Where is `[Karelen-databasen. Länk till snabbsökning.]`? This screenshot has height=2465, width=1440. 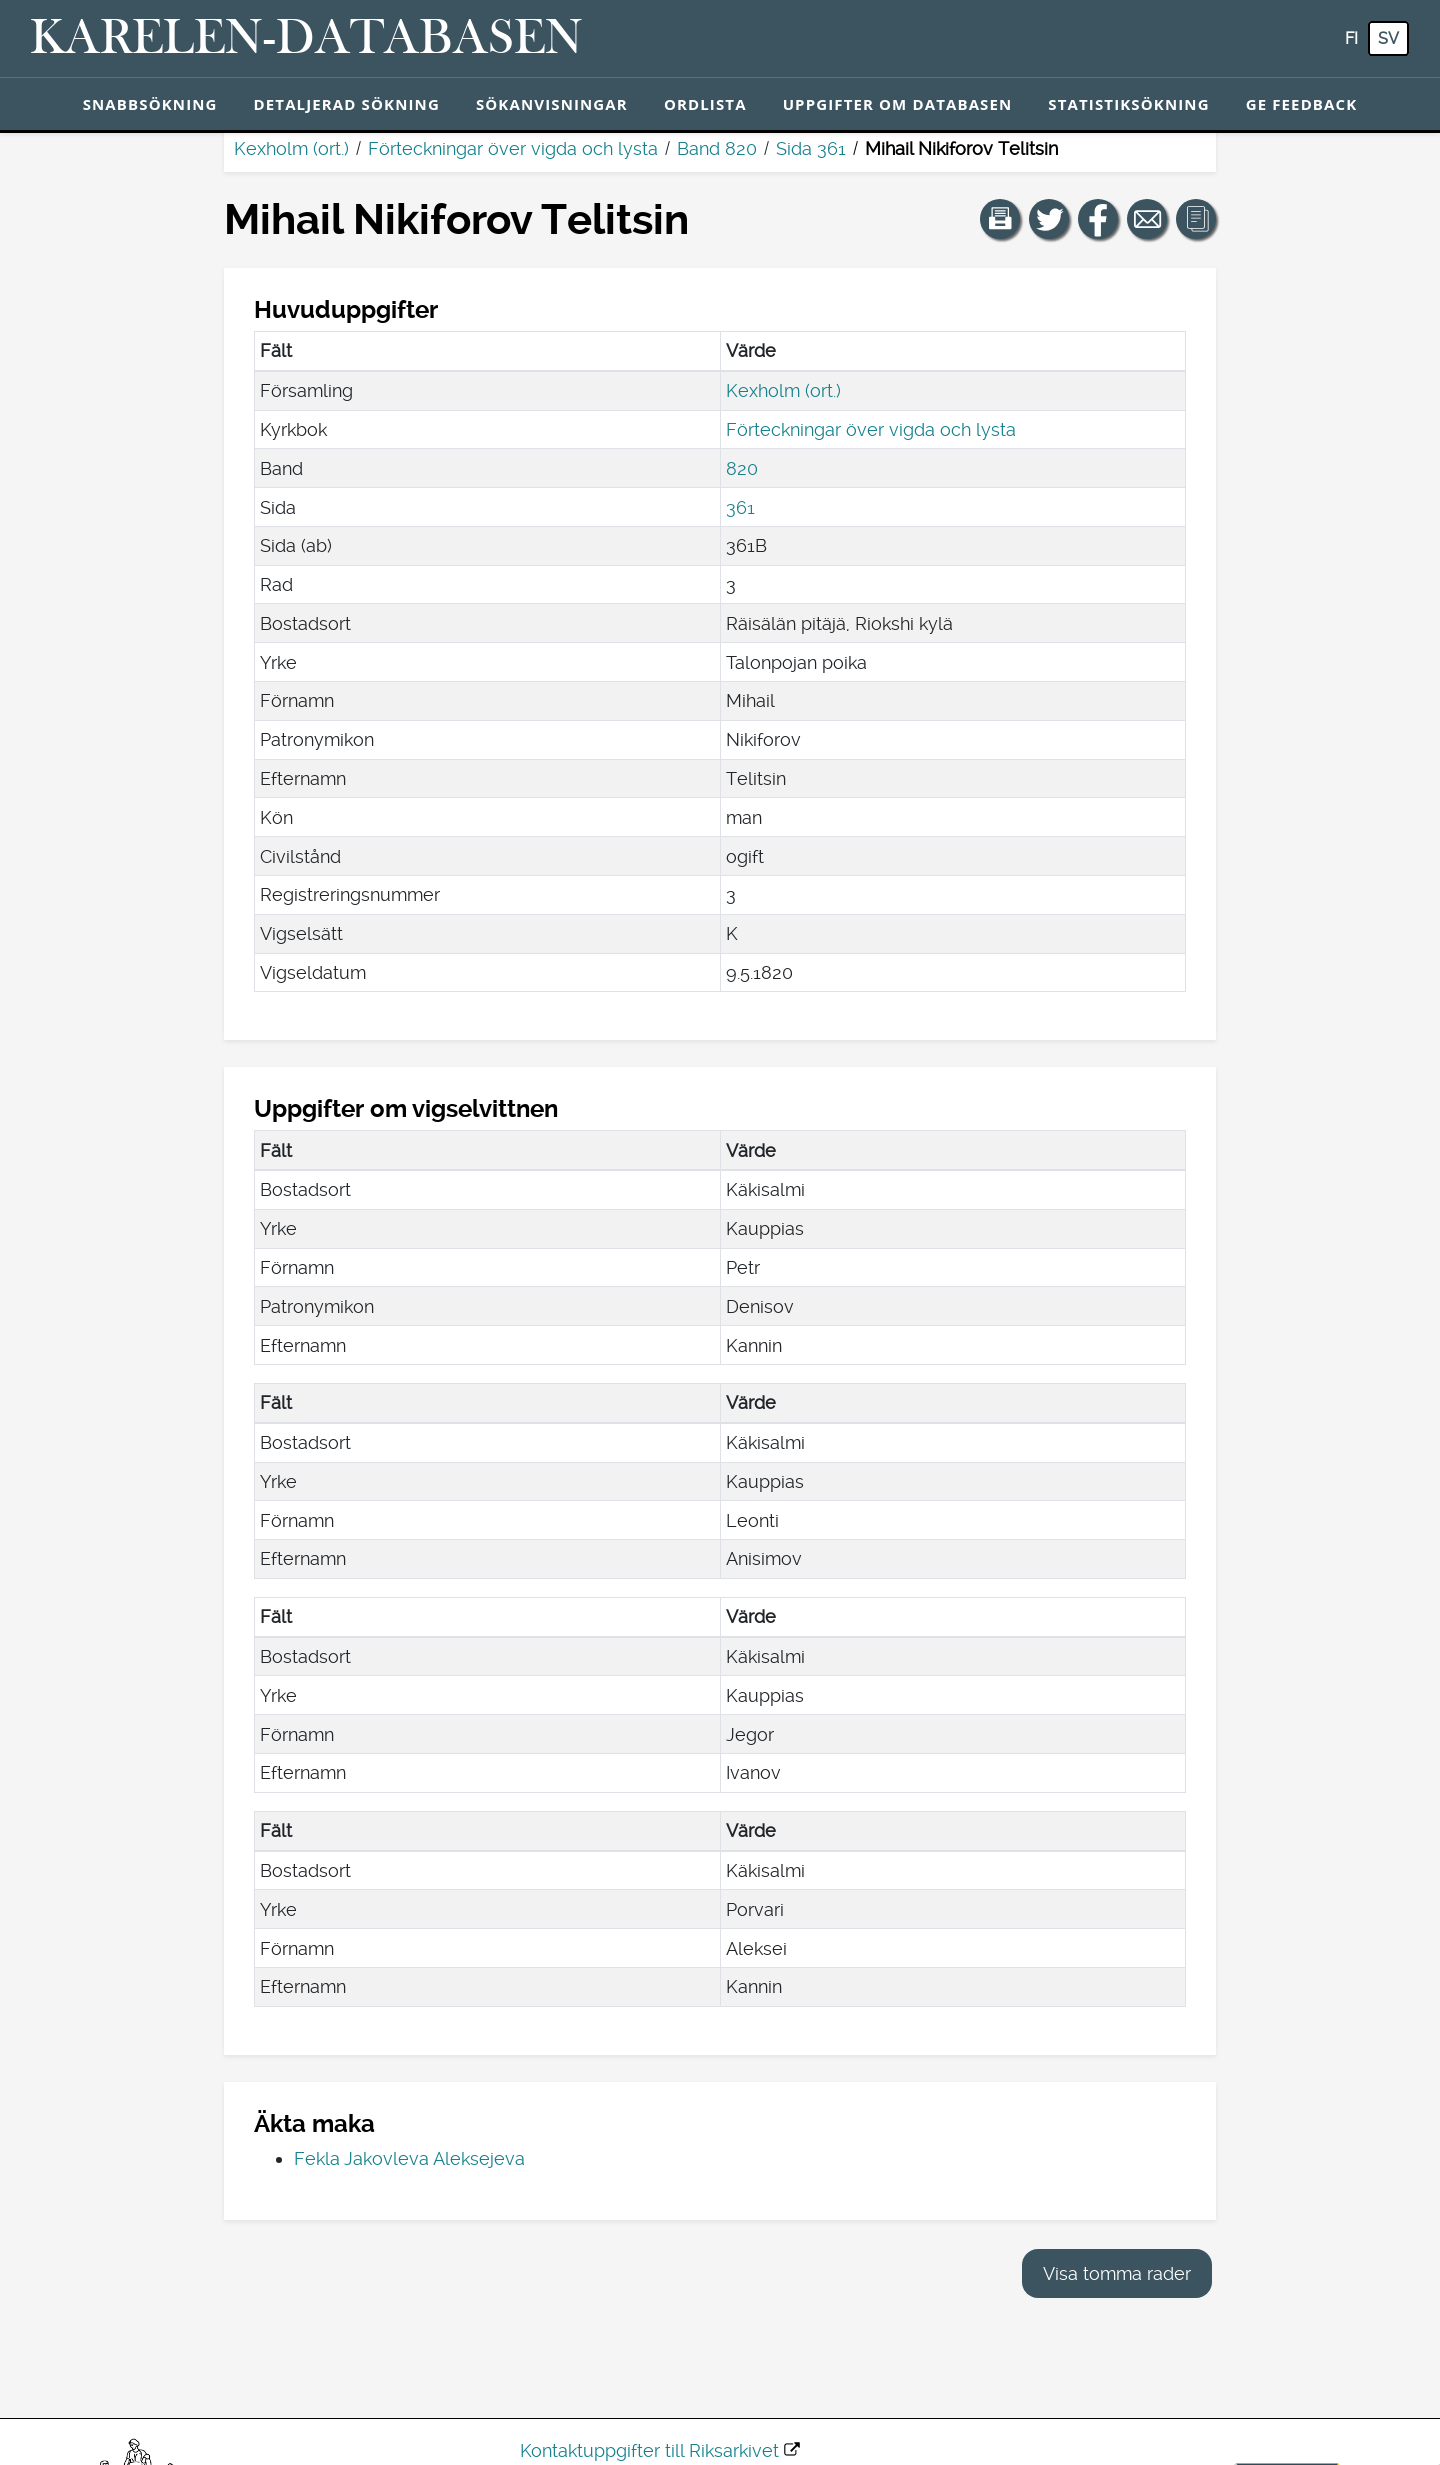 [Karelen-databasen. Länk till snabbsökning.] is located at coordinates (306, 39).